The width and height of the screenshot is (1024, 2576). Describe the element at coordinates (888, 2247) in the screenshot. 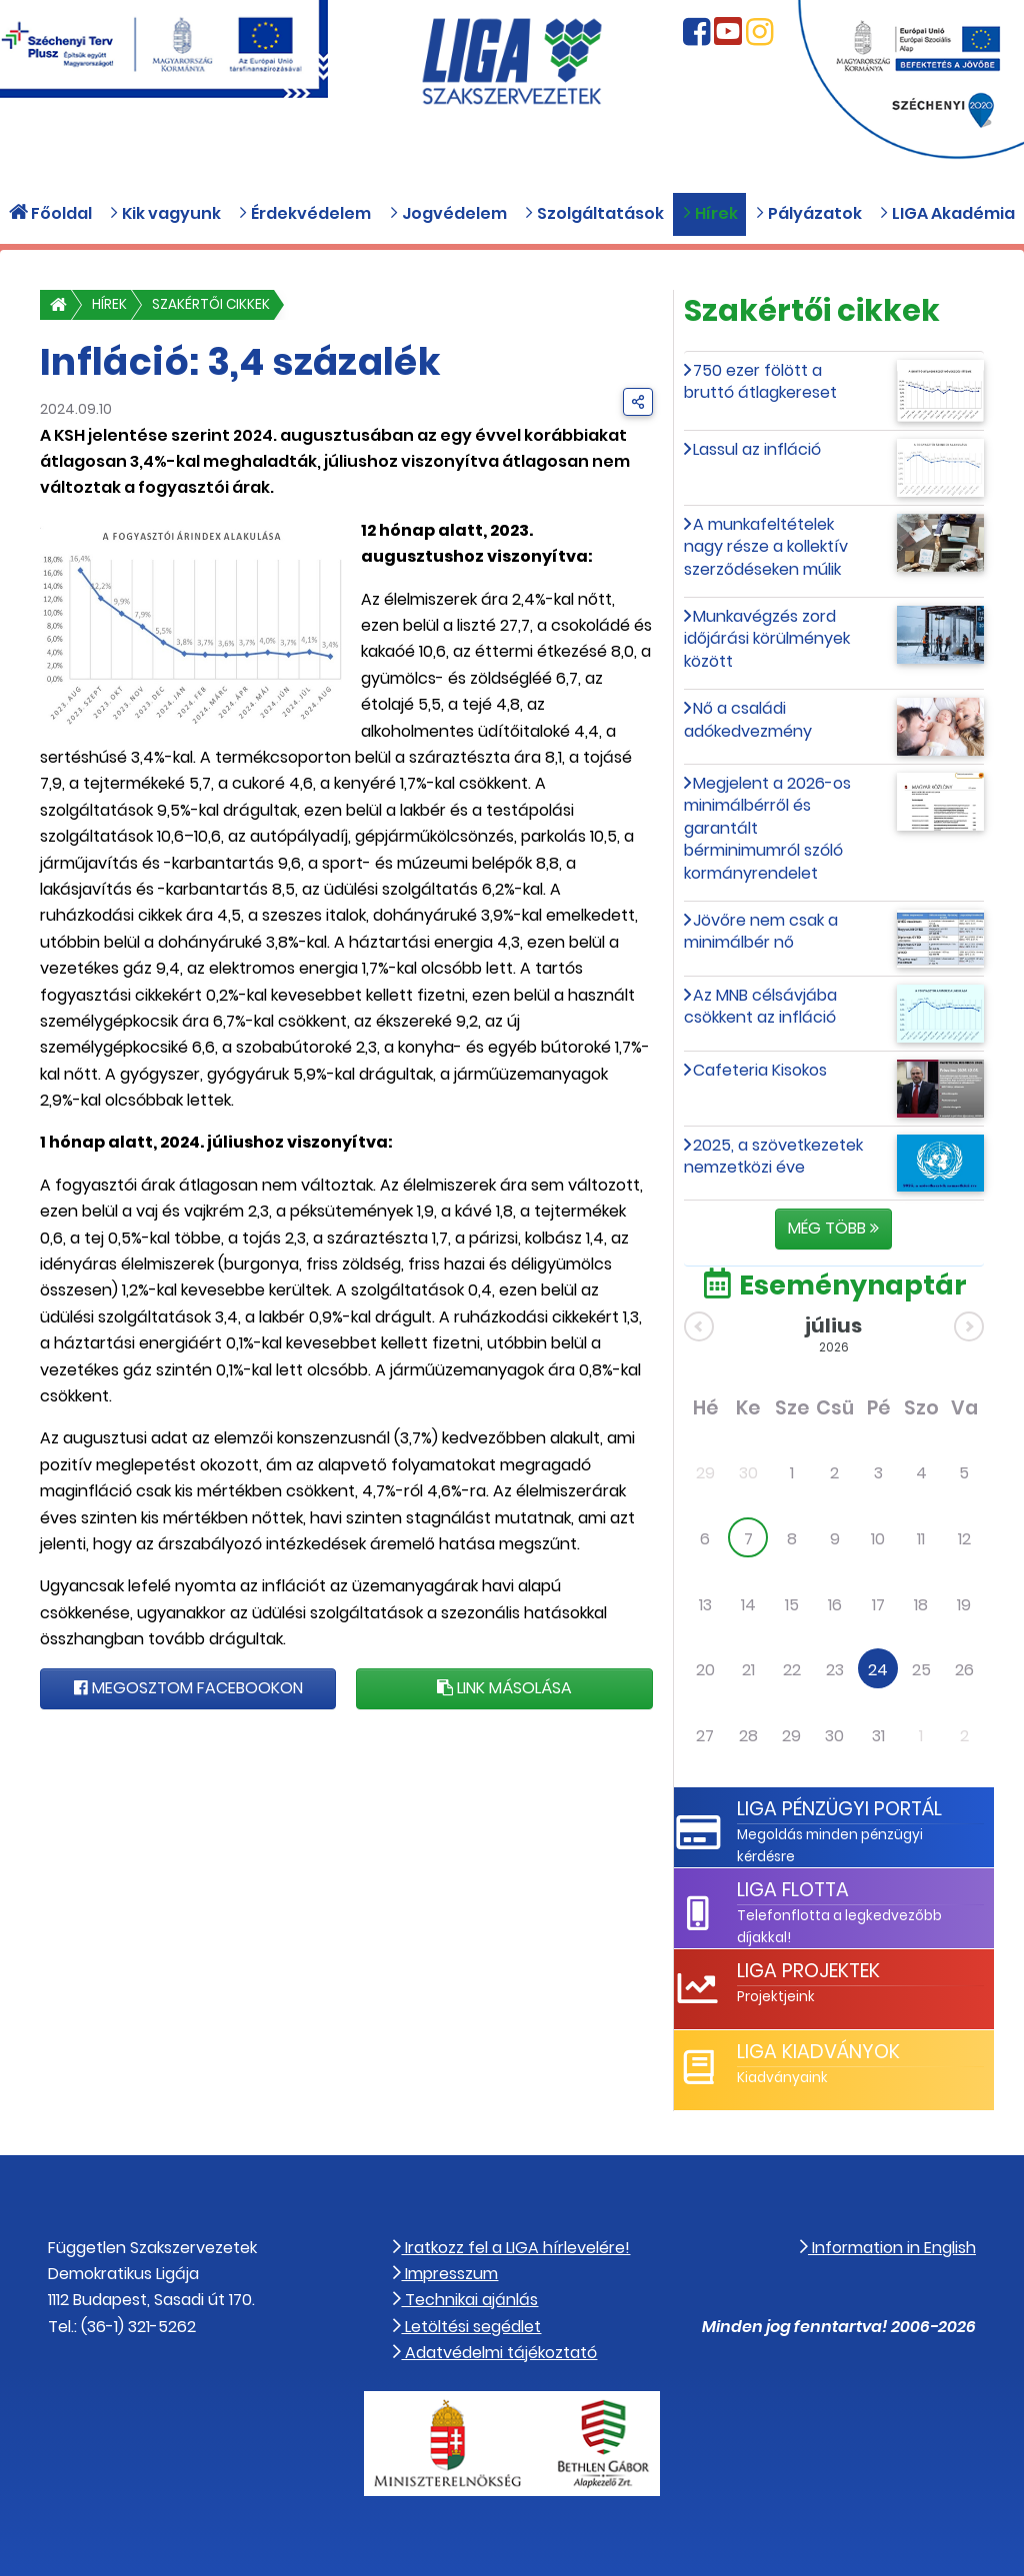

I see `Information in English` at that location.